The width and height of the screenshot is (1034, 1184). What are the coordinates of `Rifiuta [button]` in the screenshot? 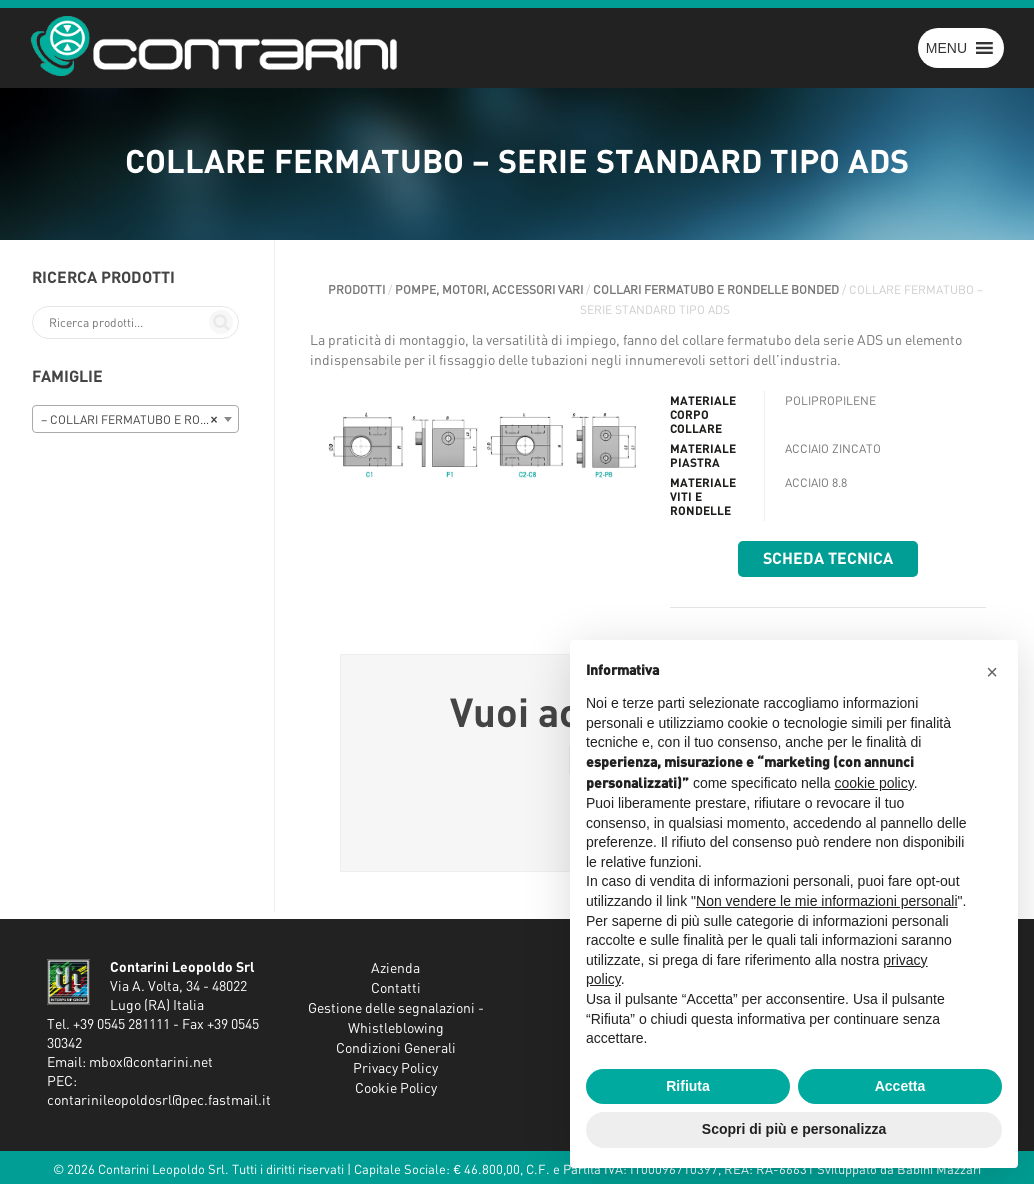 It's located at (688, 1086).